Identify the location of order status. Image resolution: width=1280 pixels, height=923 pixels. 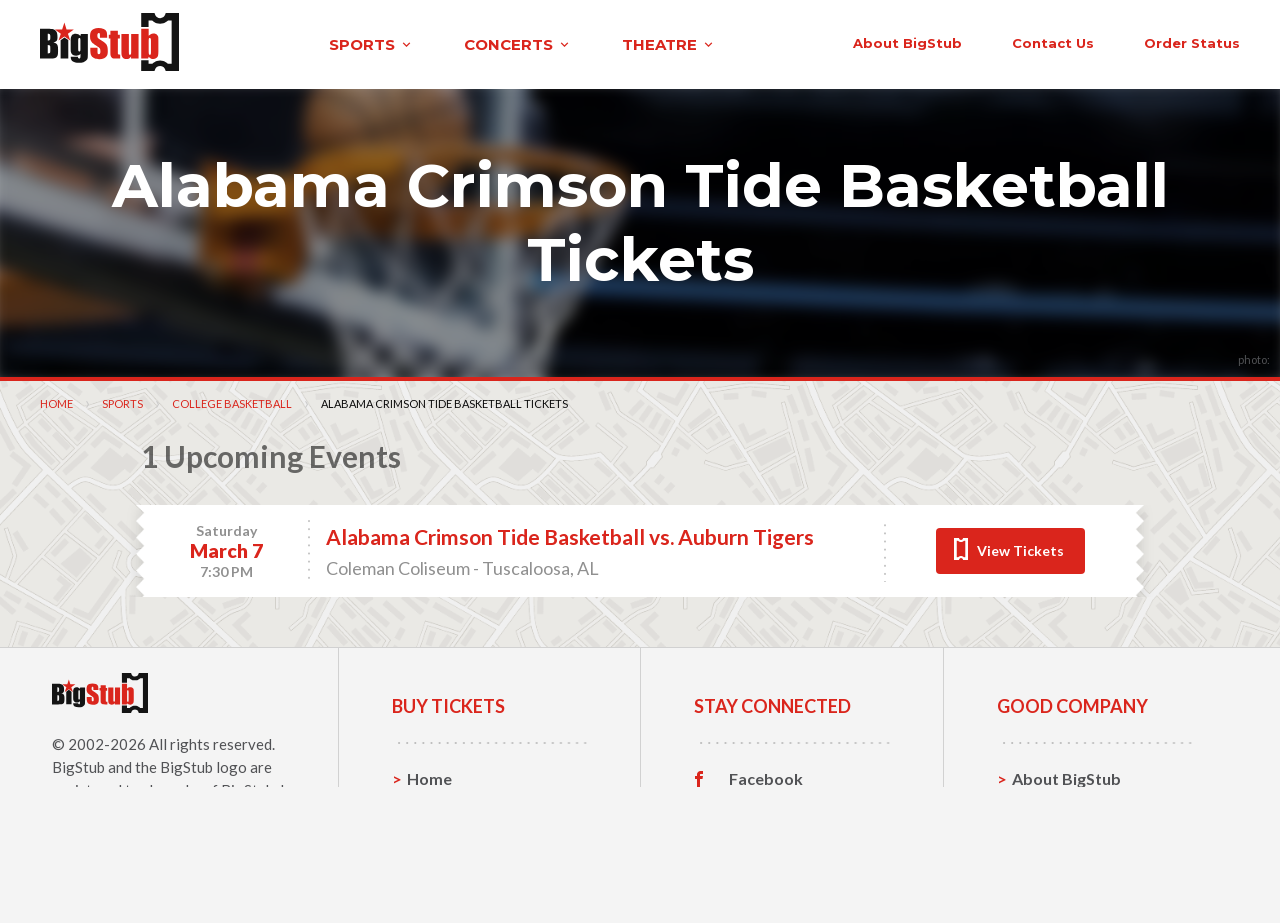
(1077, 42).